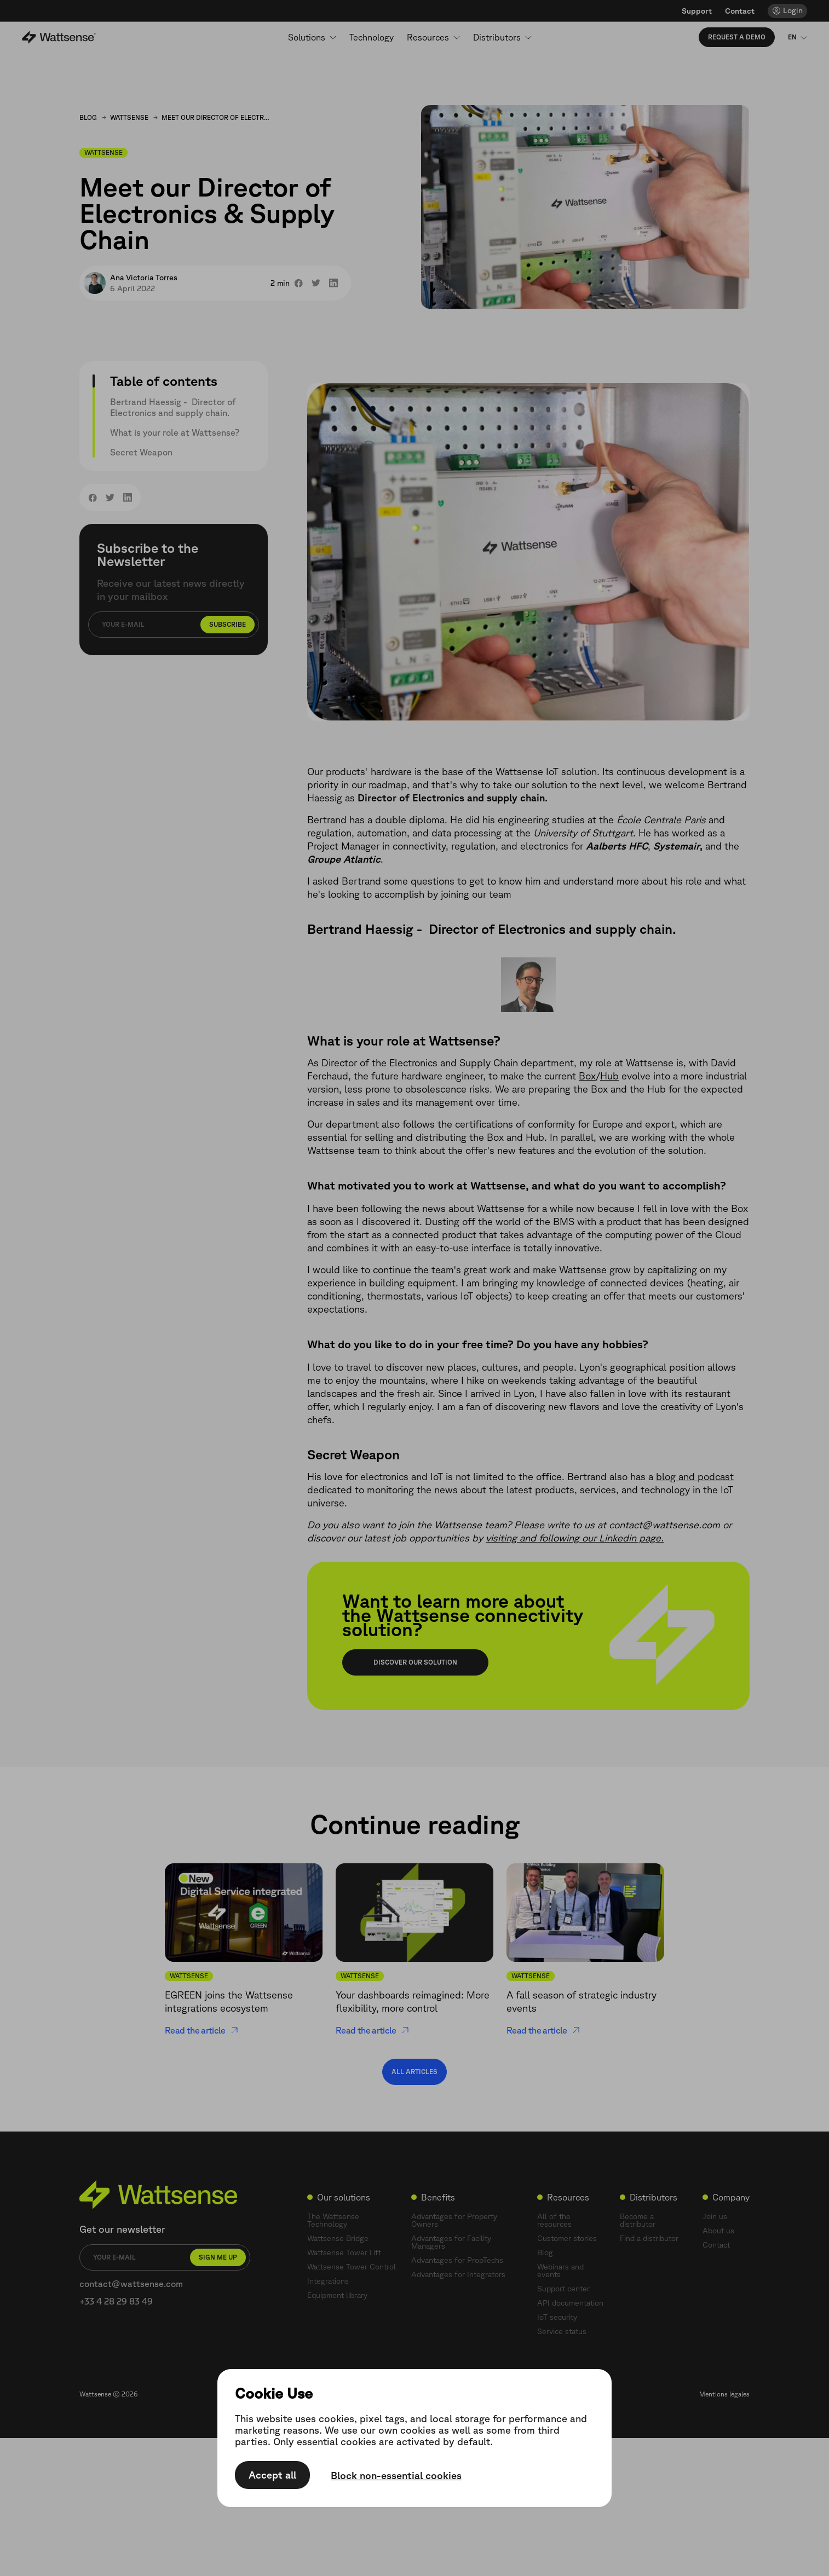  Describe the element at coordinates (557, 2317) in the screenshot. I see `IoT security` at that location.